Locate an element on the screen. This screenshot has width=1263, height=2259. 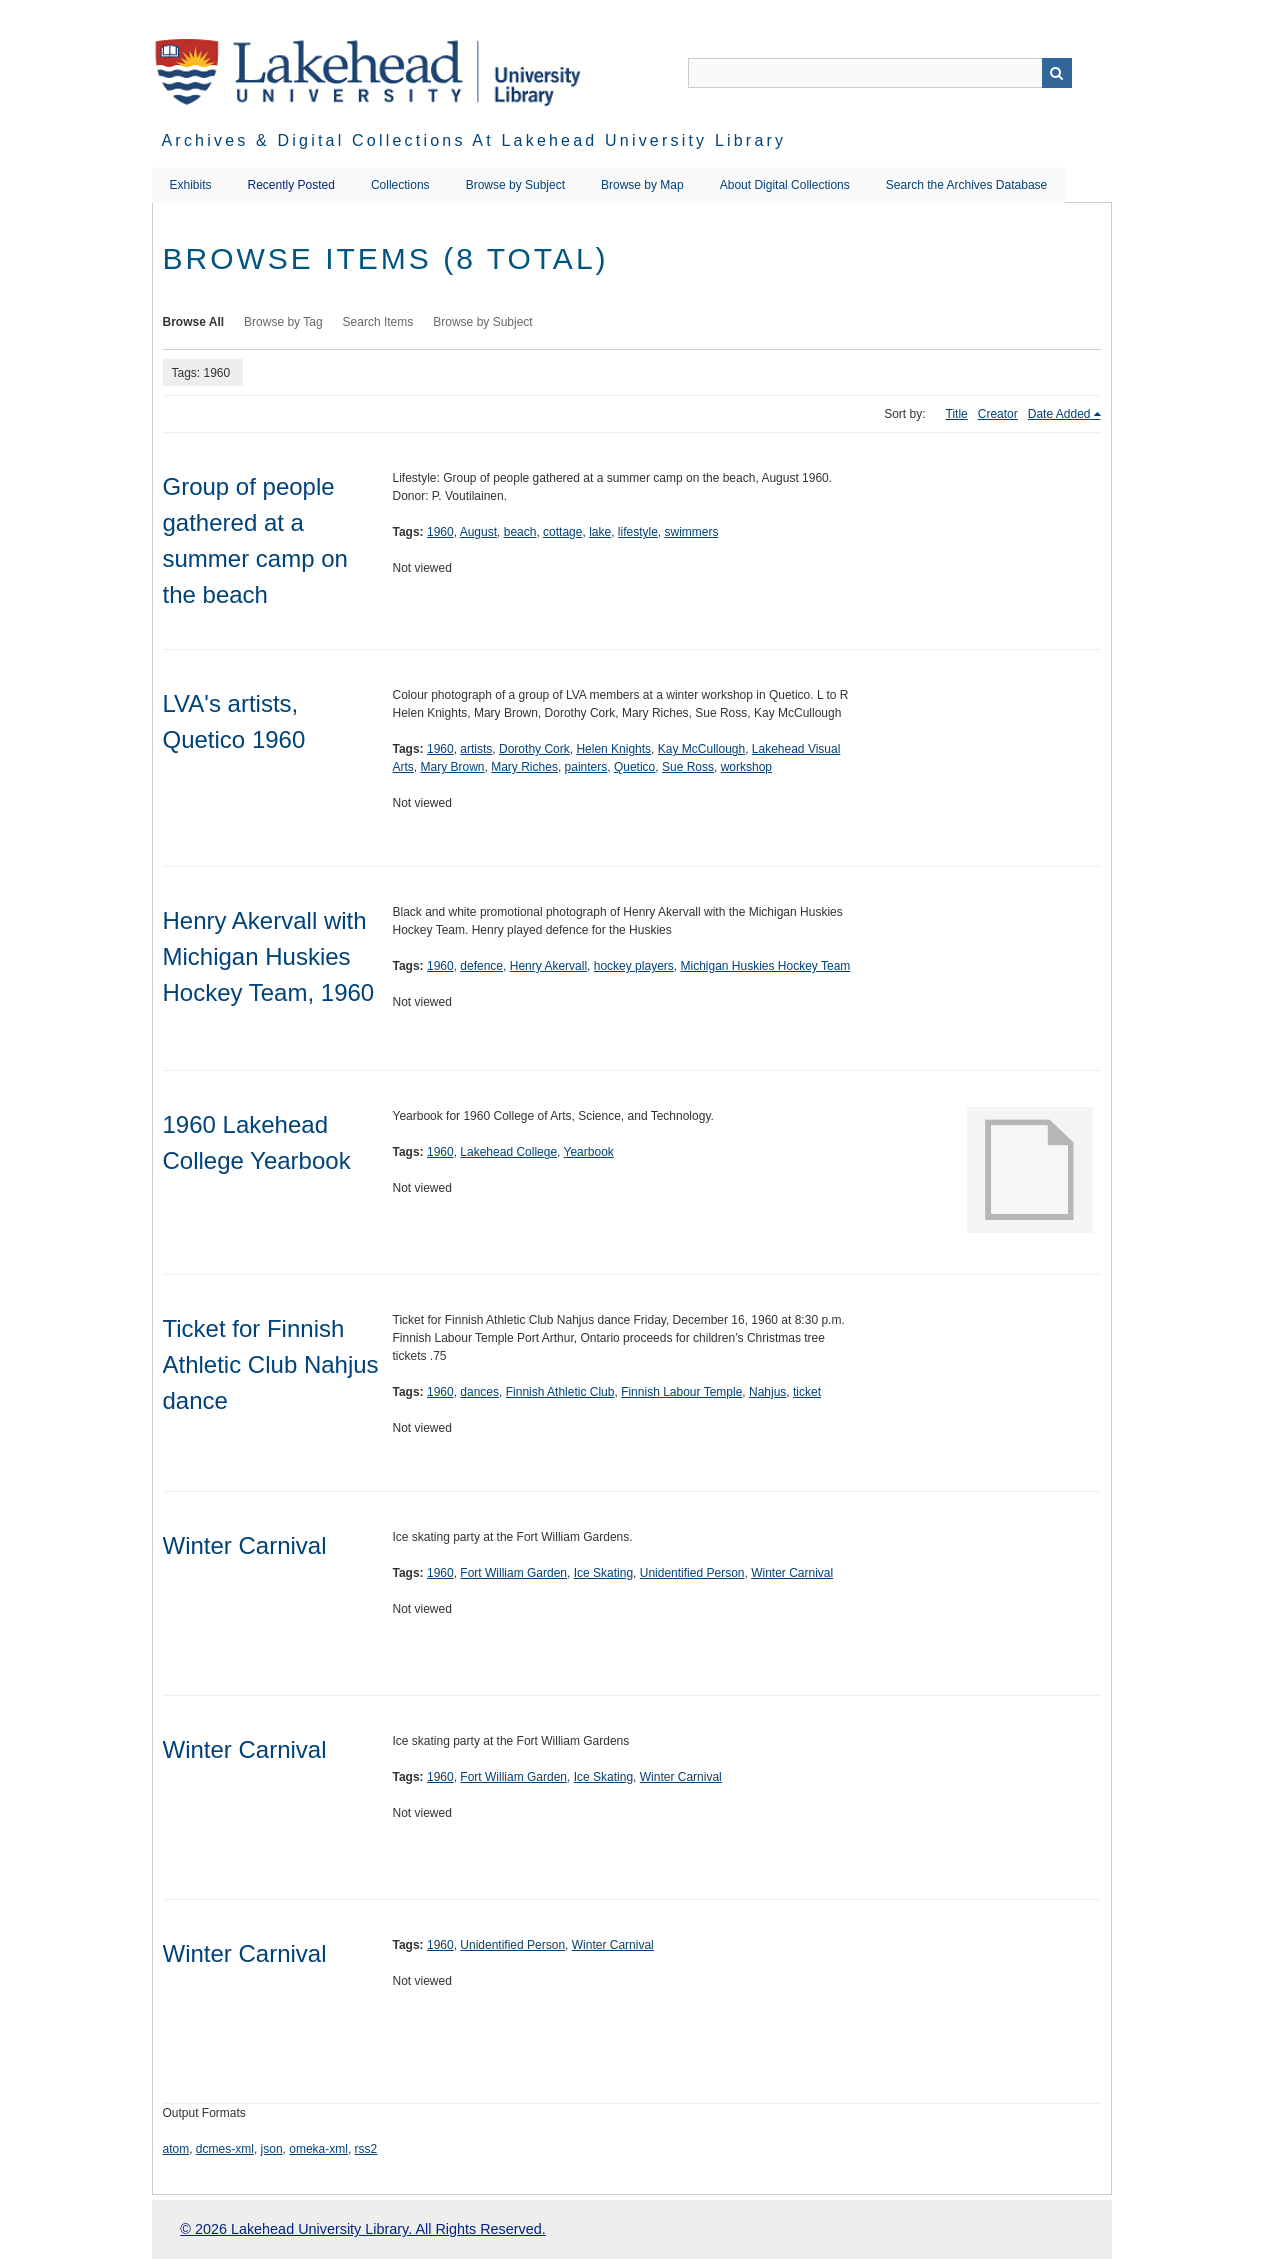
Fort William Garden is located at coordinates (513, 1573).